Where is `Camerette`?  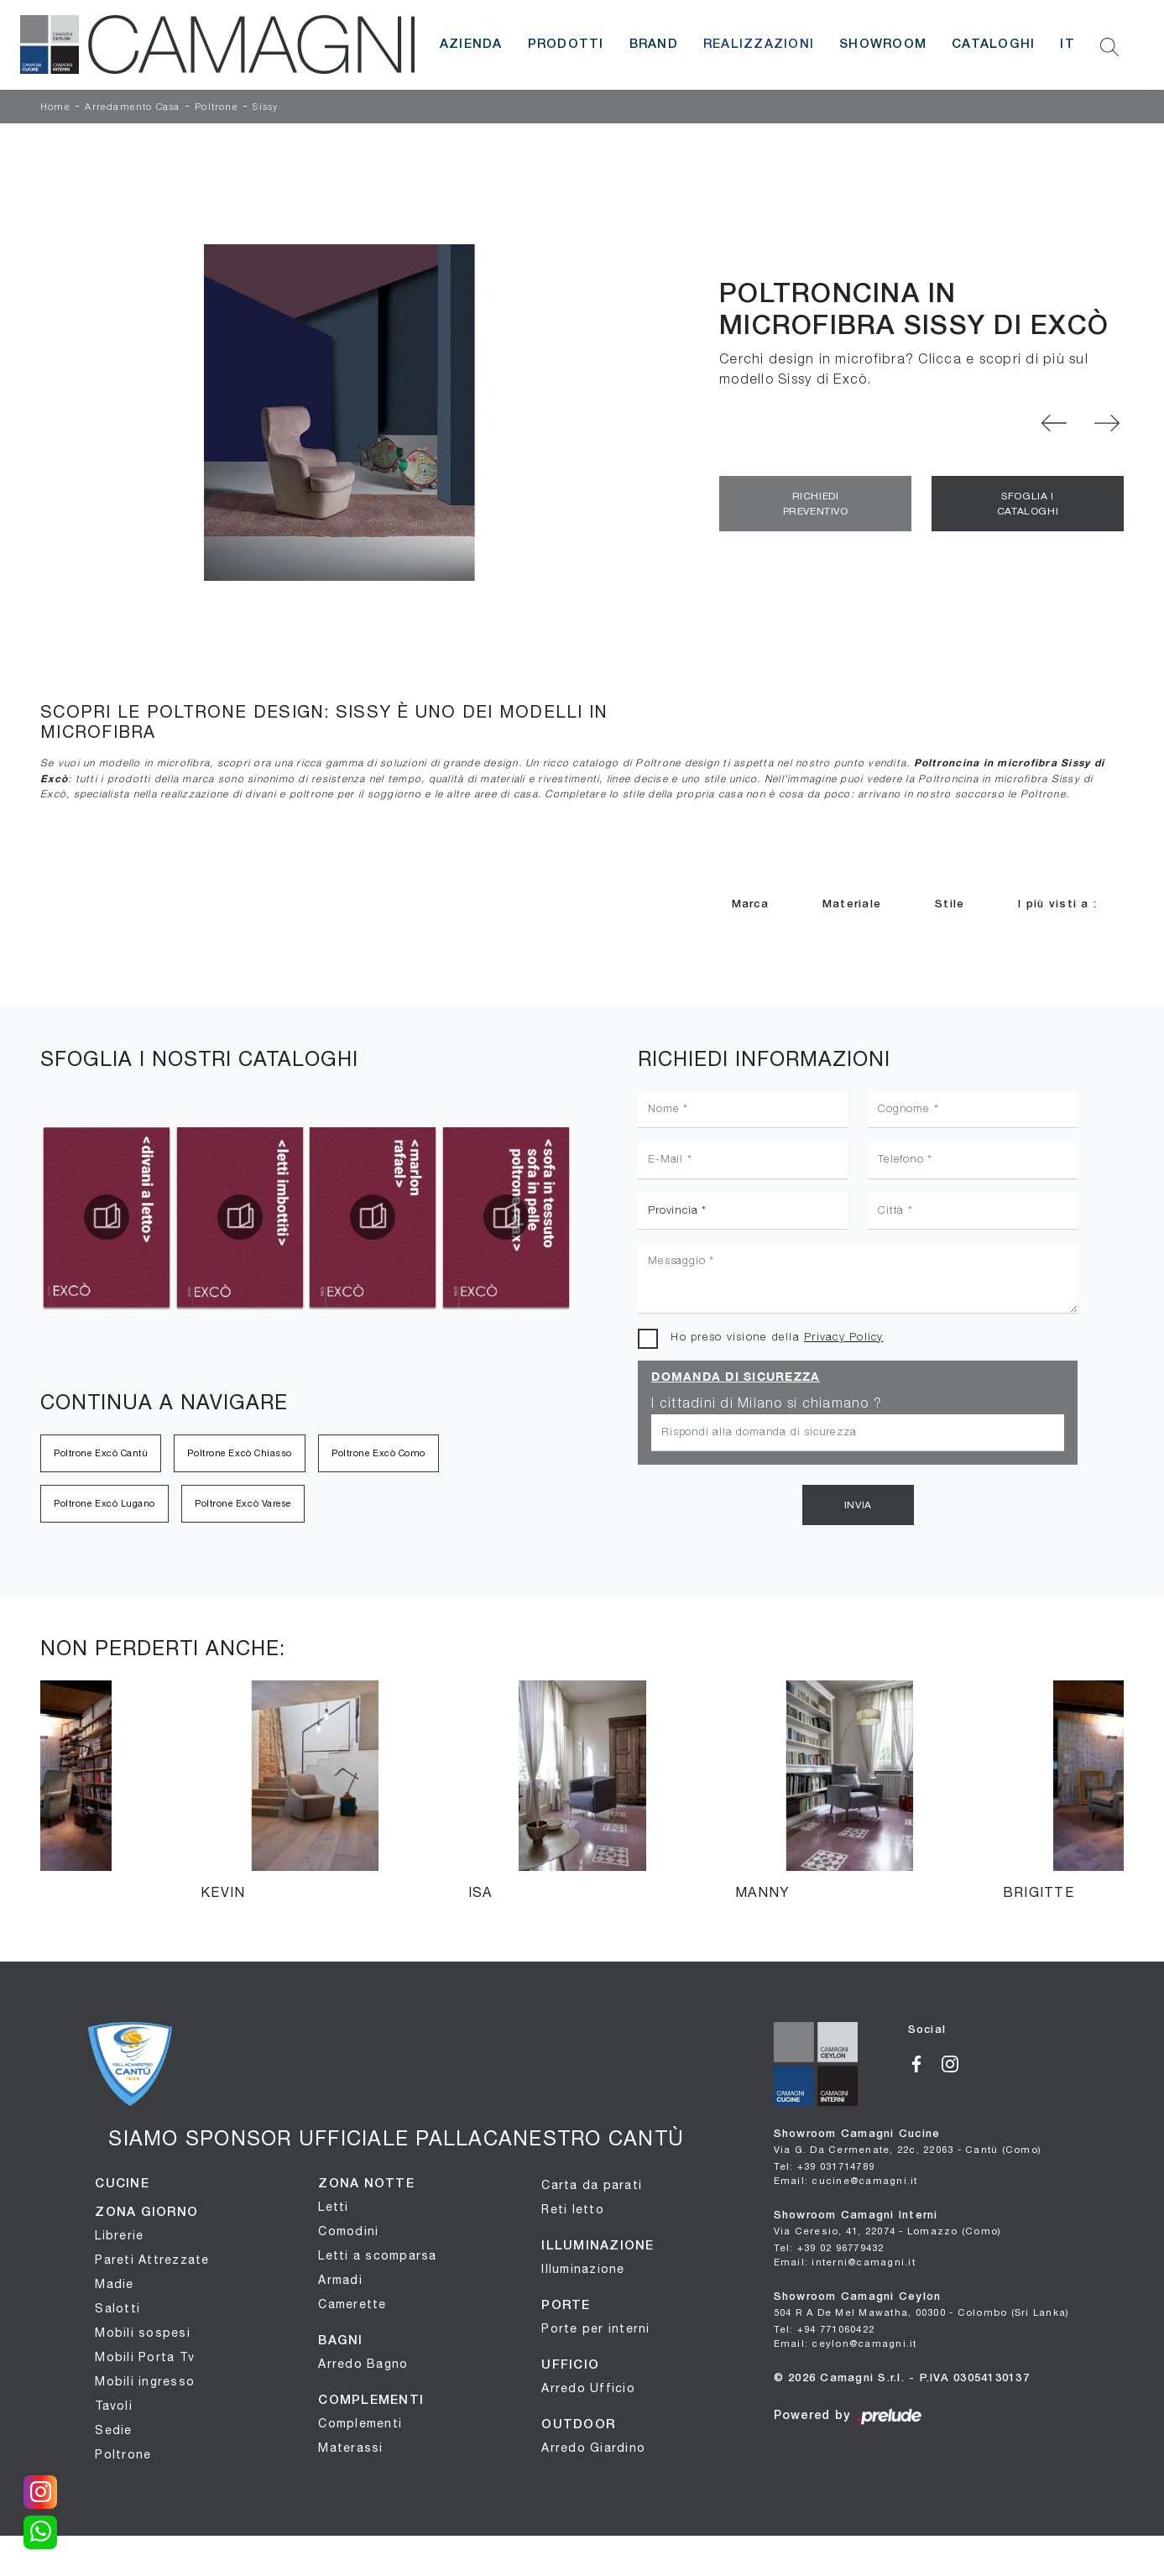 Camerette is located at coordinates (352, 2304).